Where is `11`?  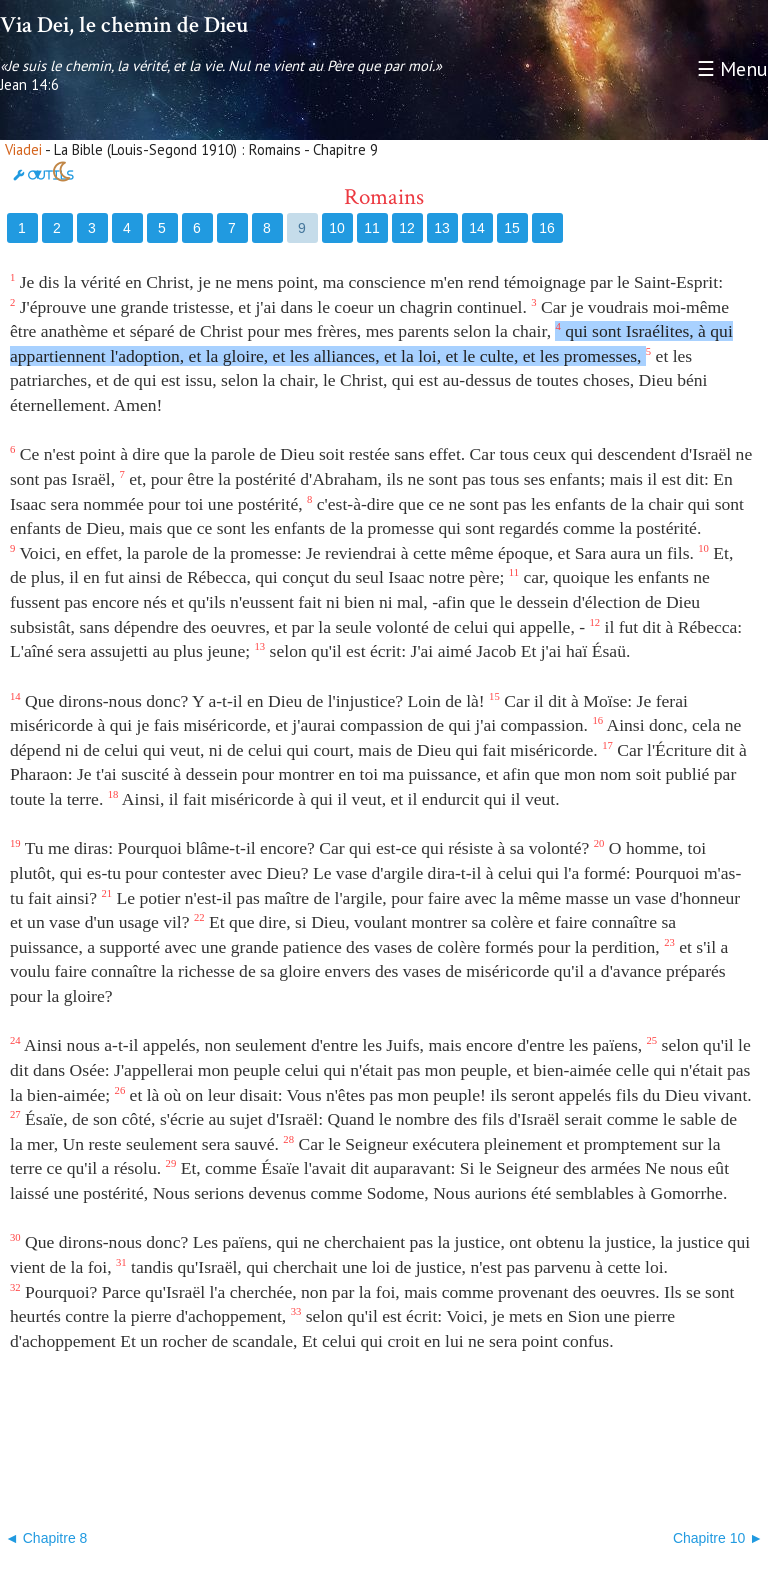 11 is located at coordinates (372, 228).